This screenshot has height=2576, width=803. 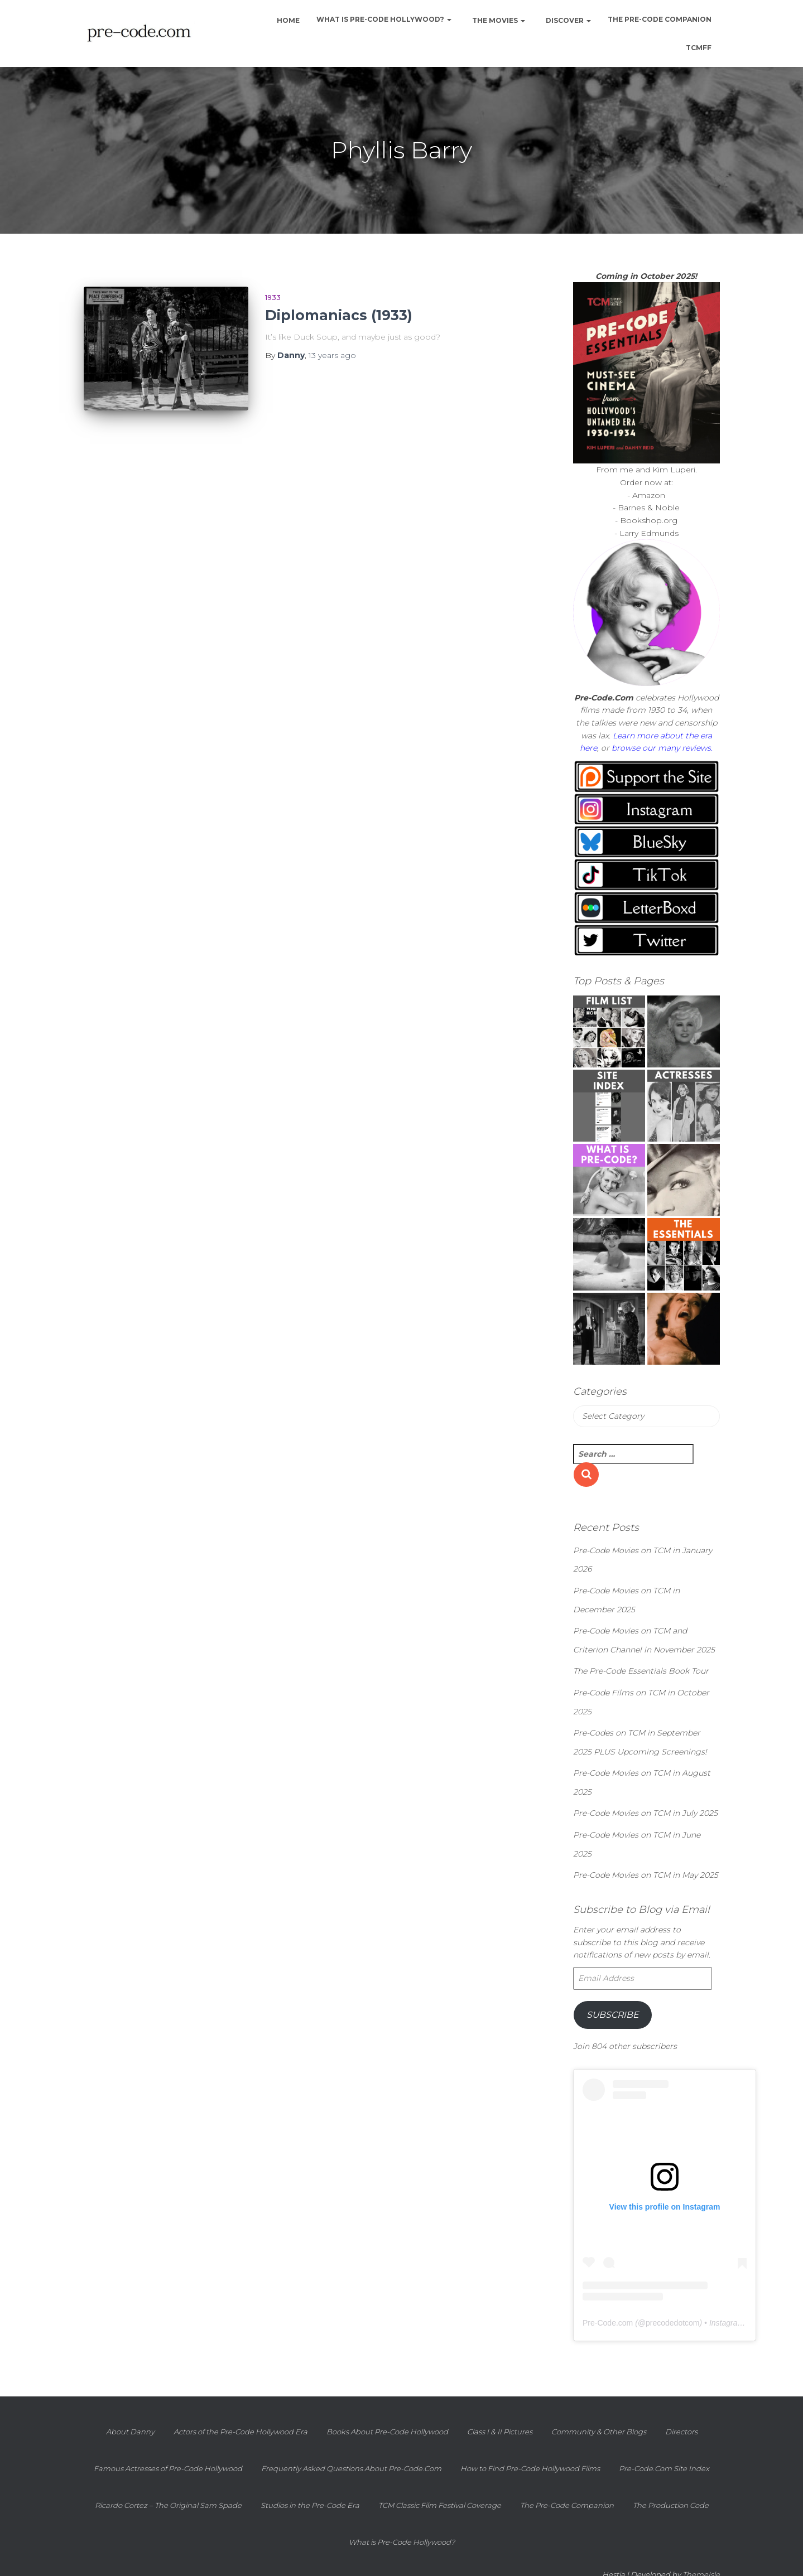 What do you see at coordinates (598, 2431) in the screenshot?
I see `Community & Other Blogs` at bounding box center [598, 2431].